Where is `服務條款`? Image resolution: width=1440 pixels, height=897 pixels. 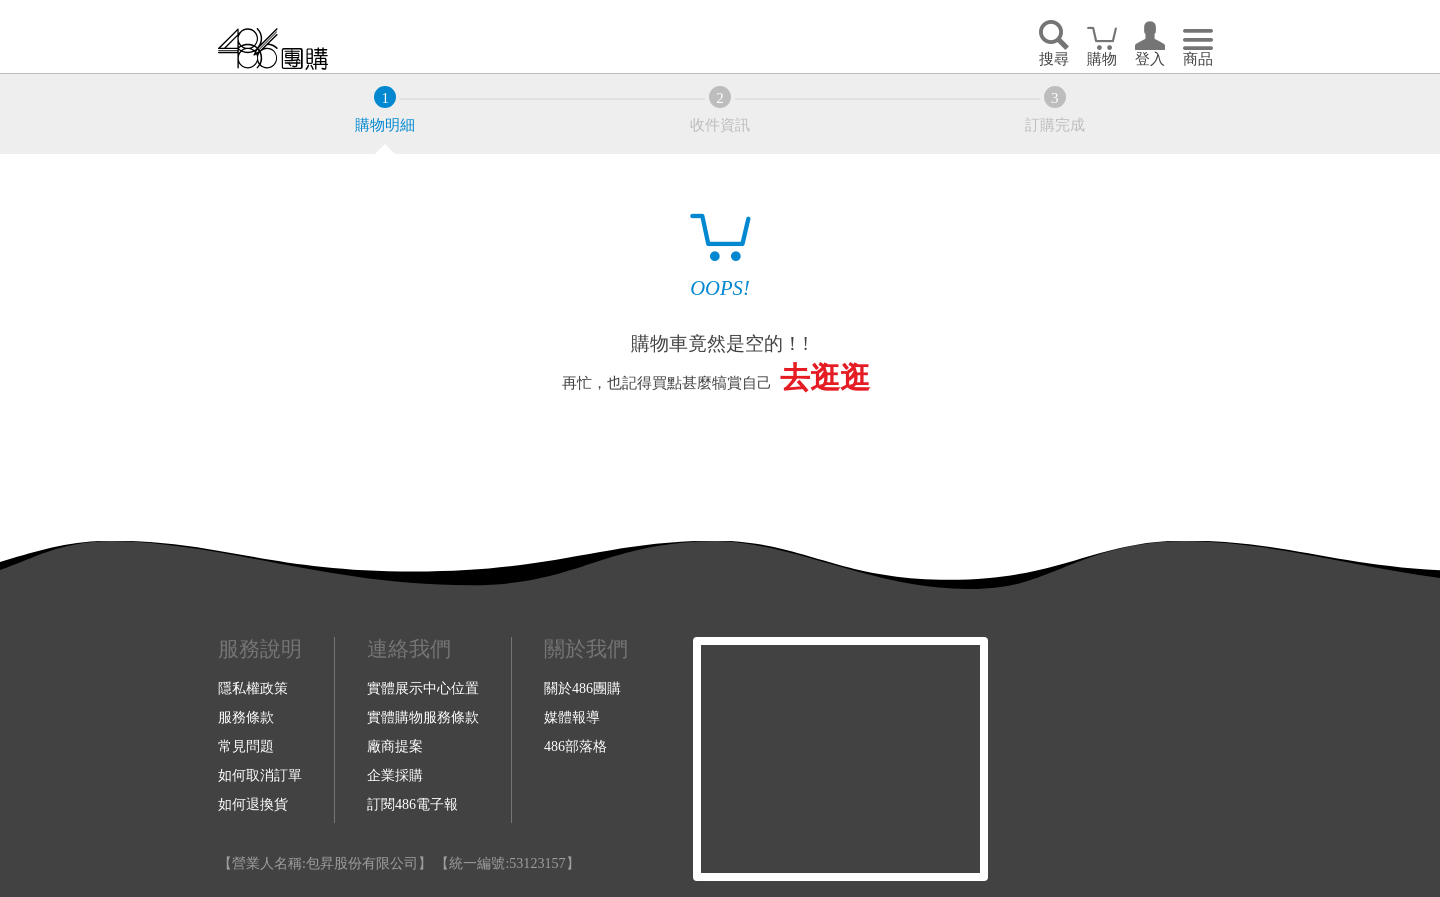
服務條款 is located at coordinates (246, 717).